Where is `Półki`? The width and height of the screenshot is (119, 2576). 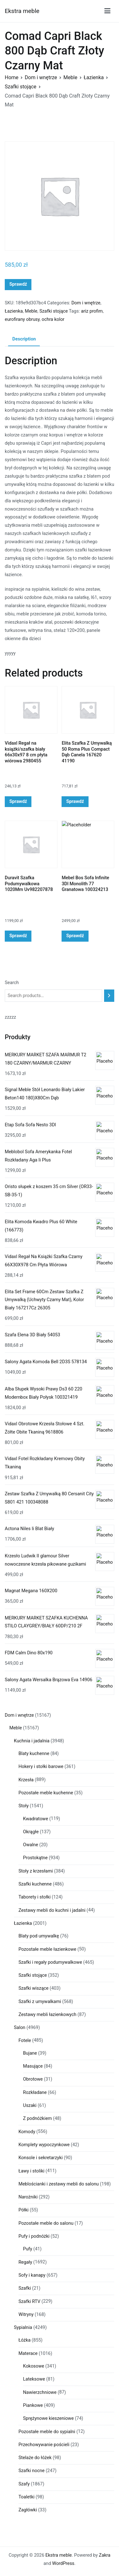
Półki is located at coordinates (23, 2210).